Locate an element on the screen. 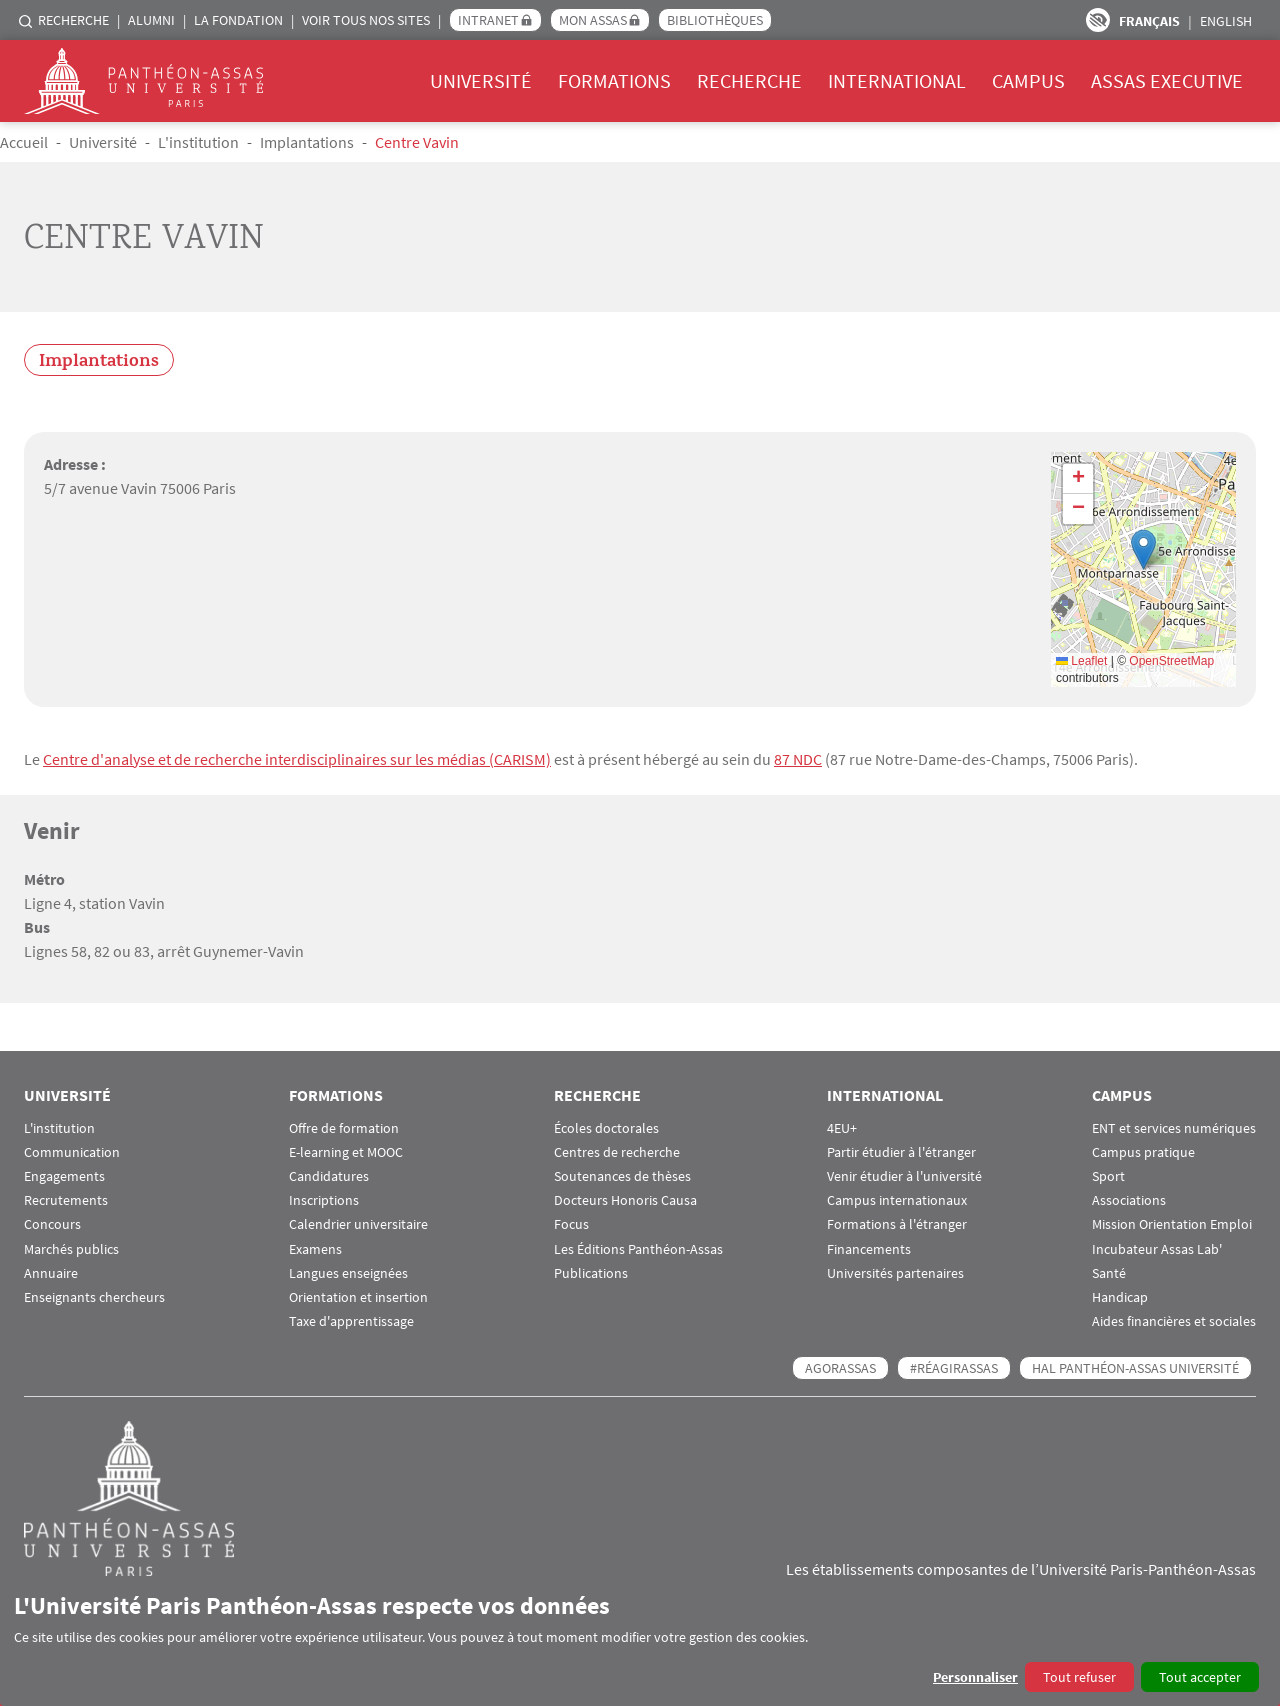  Communication is located at coordinates (72, 1152).